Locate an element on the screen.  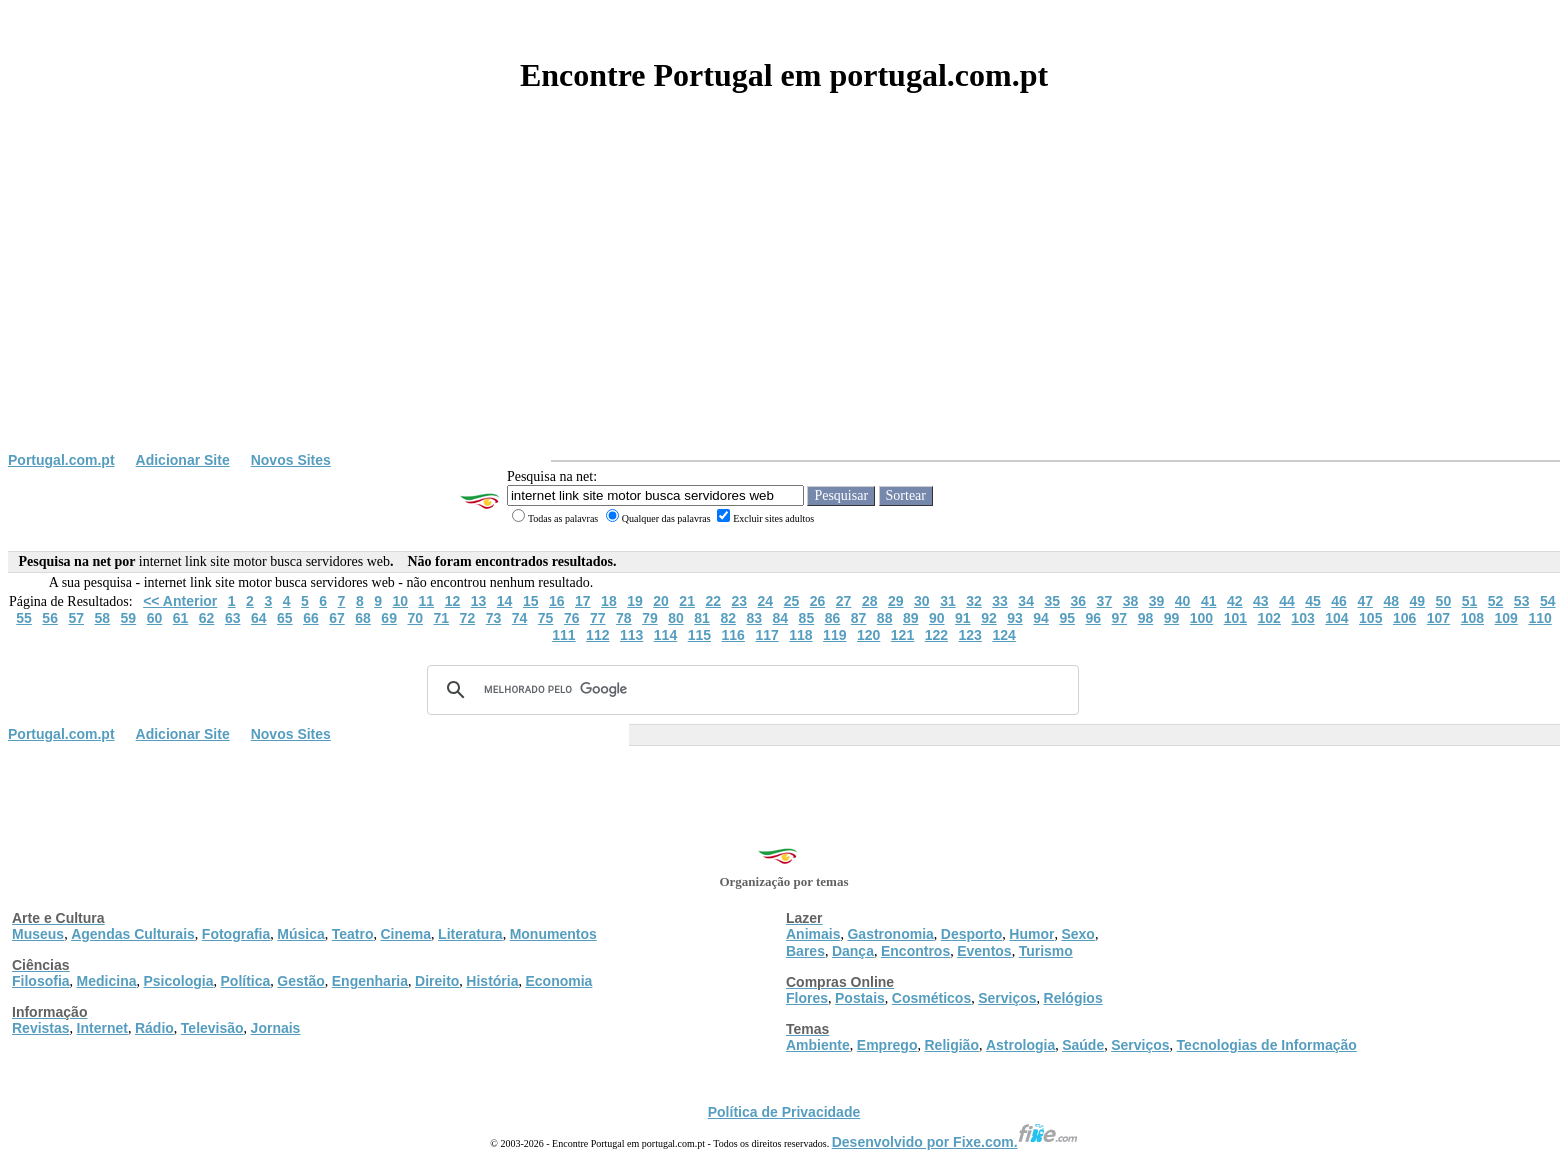
Cosméticos is located at coordinates (931, 998).